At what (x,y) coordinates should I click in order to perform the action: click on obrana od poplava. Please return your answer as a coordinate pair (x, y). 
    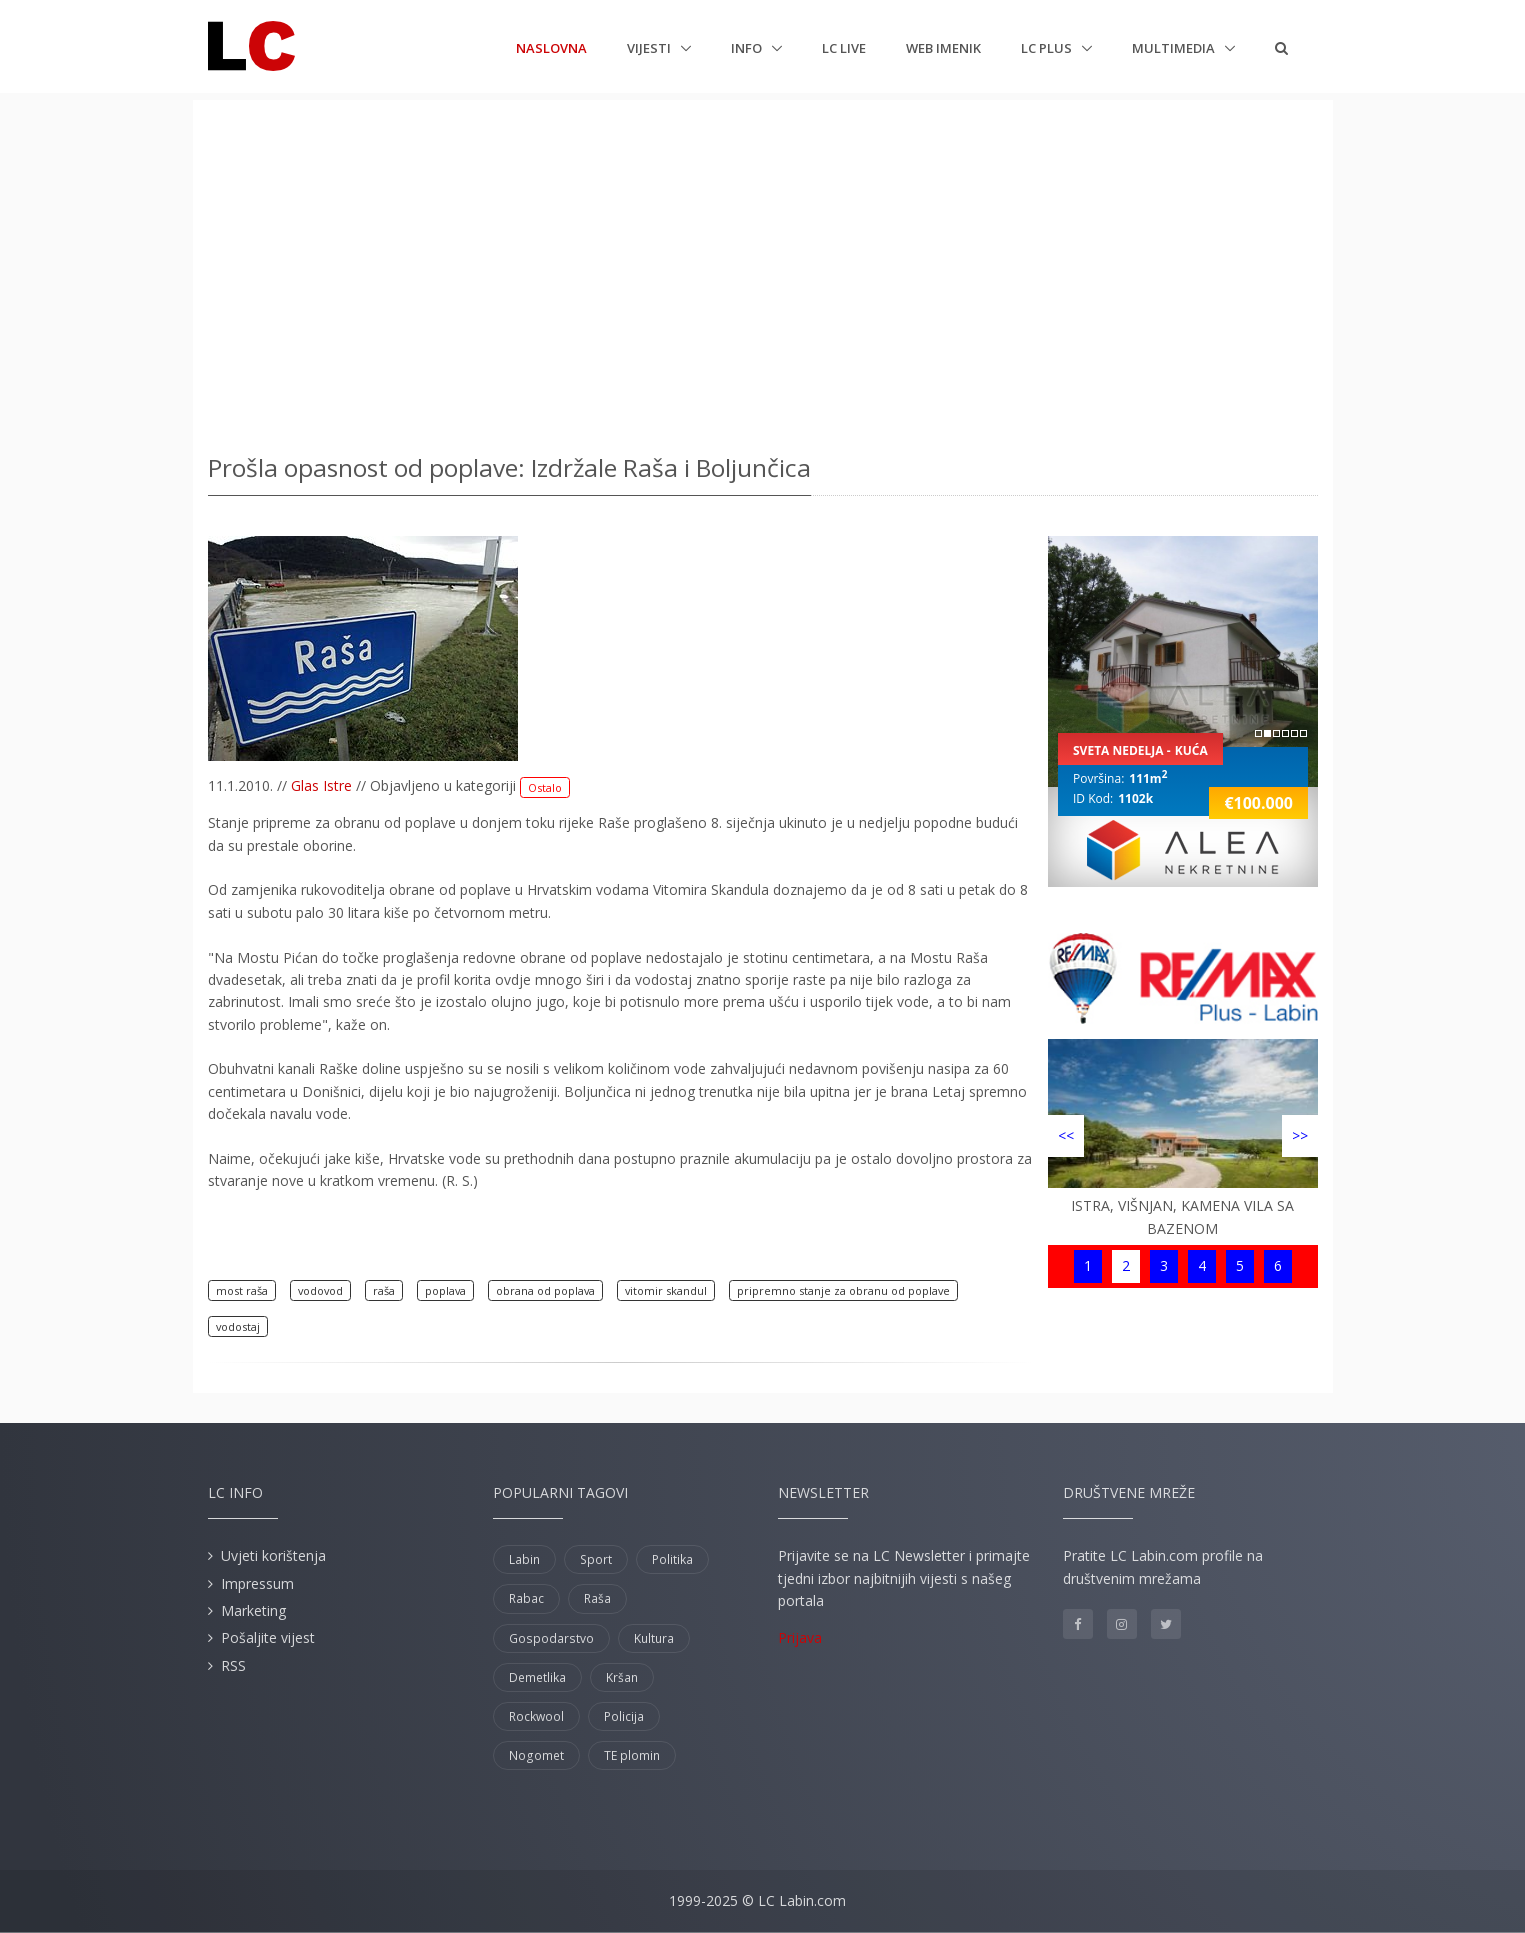
    Looking at the image, I should click on (545, 1290).